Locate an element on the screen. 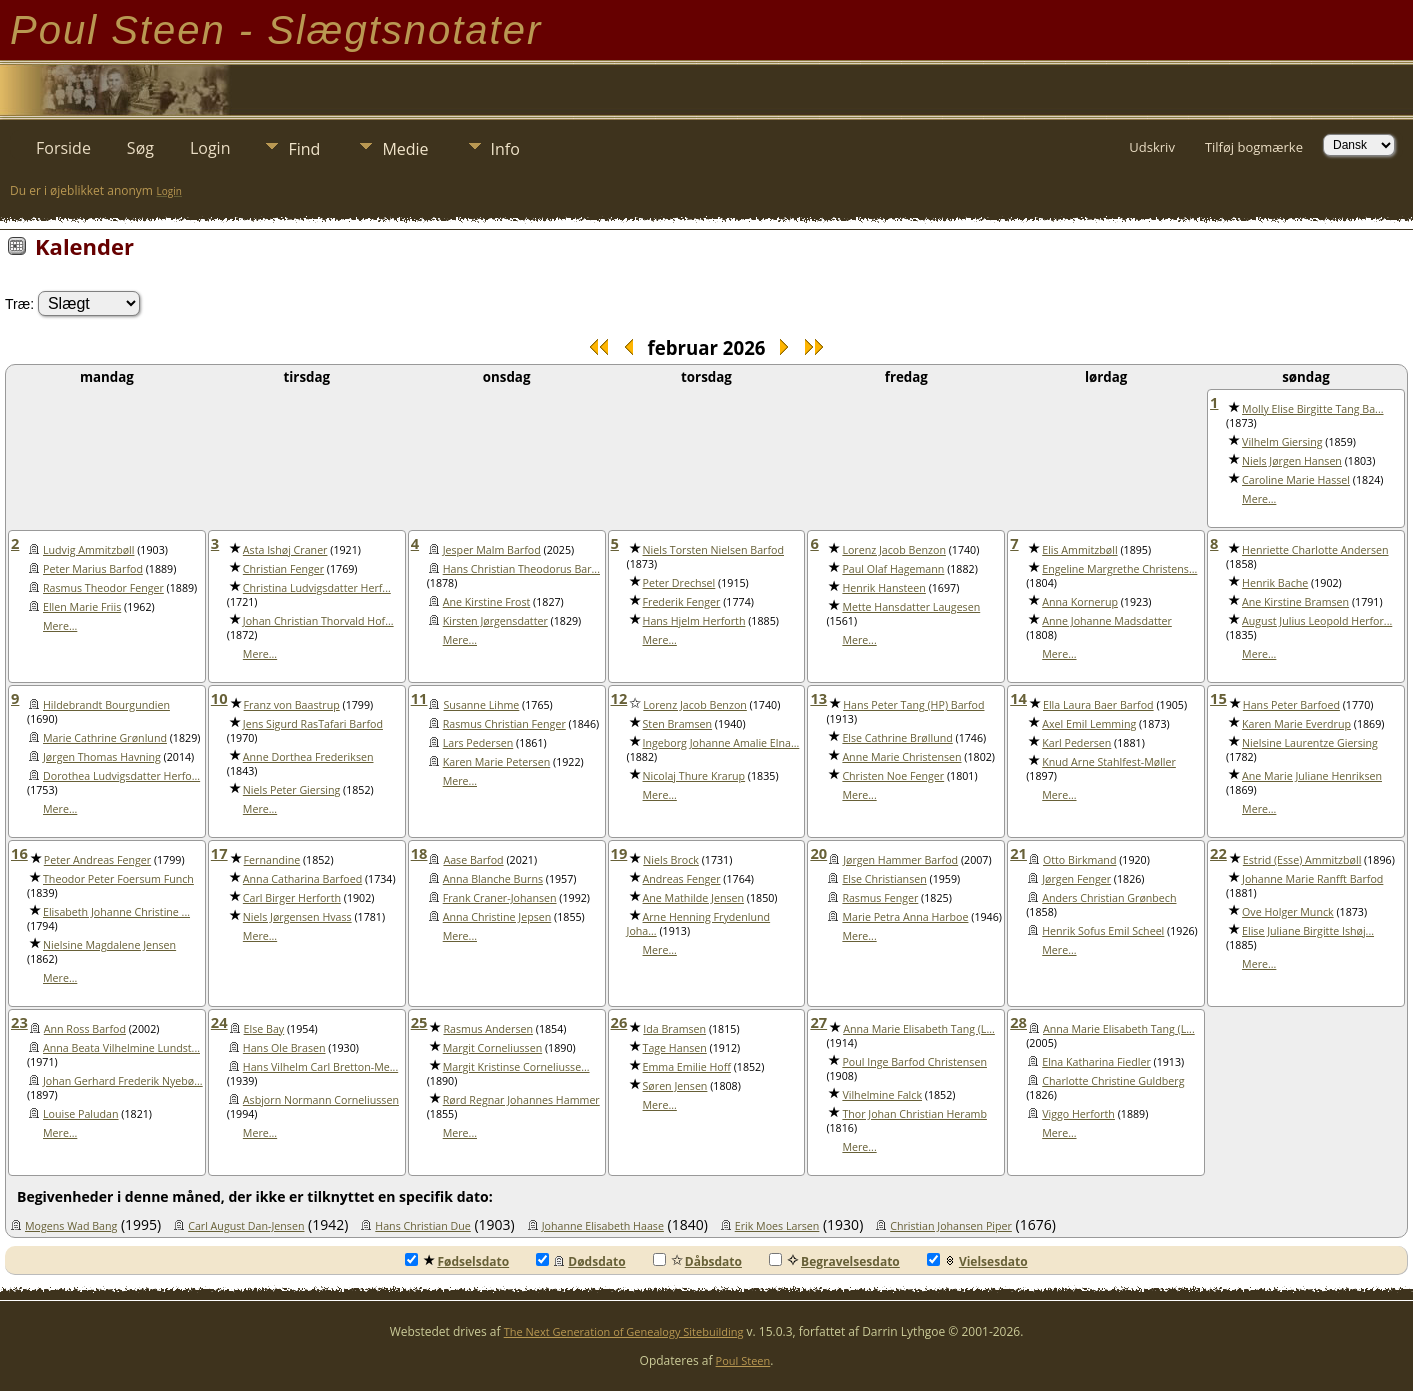 Image resolution: width=1413 pixels, height=1391 pixels. 12 is located at coordinates (619, 698).